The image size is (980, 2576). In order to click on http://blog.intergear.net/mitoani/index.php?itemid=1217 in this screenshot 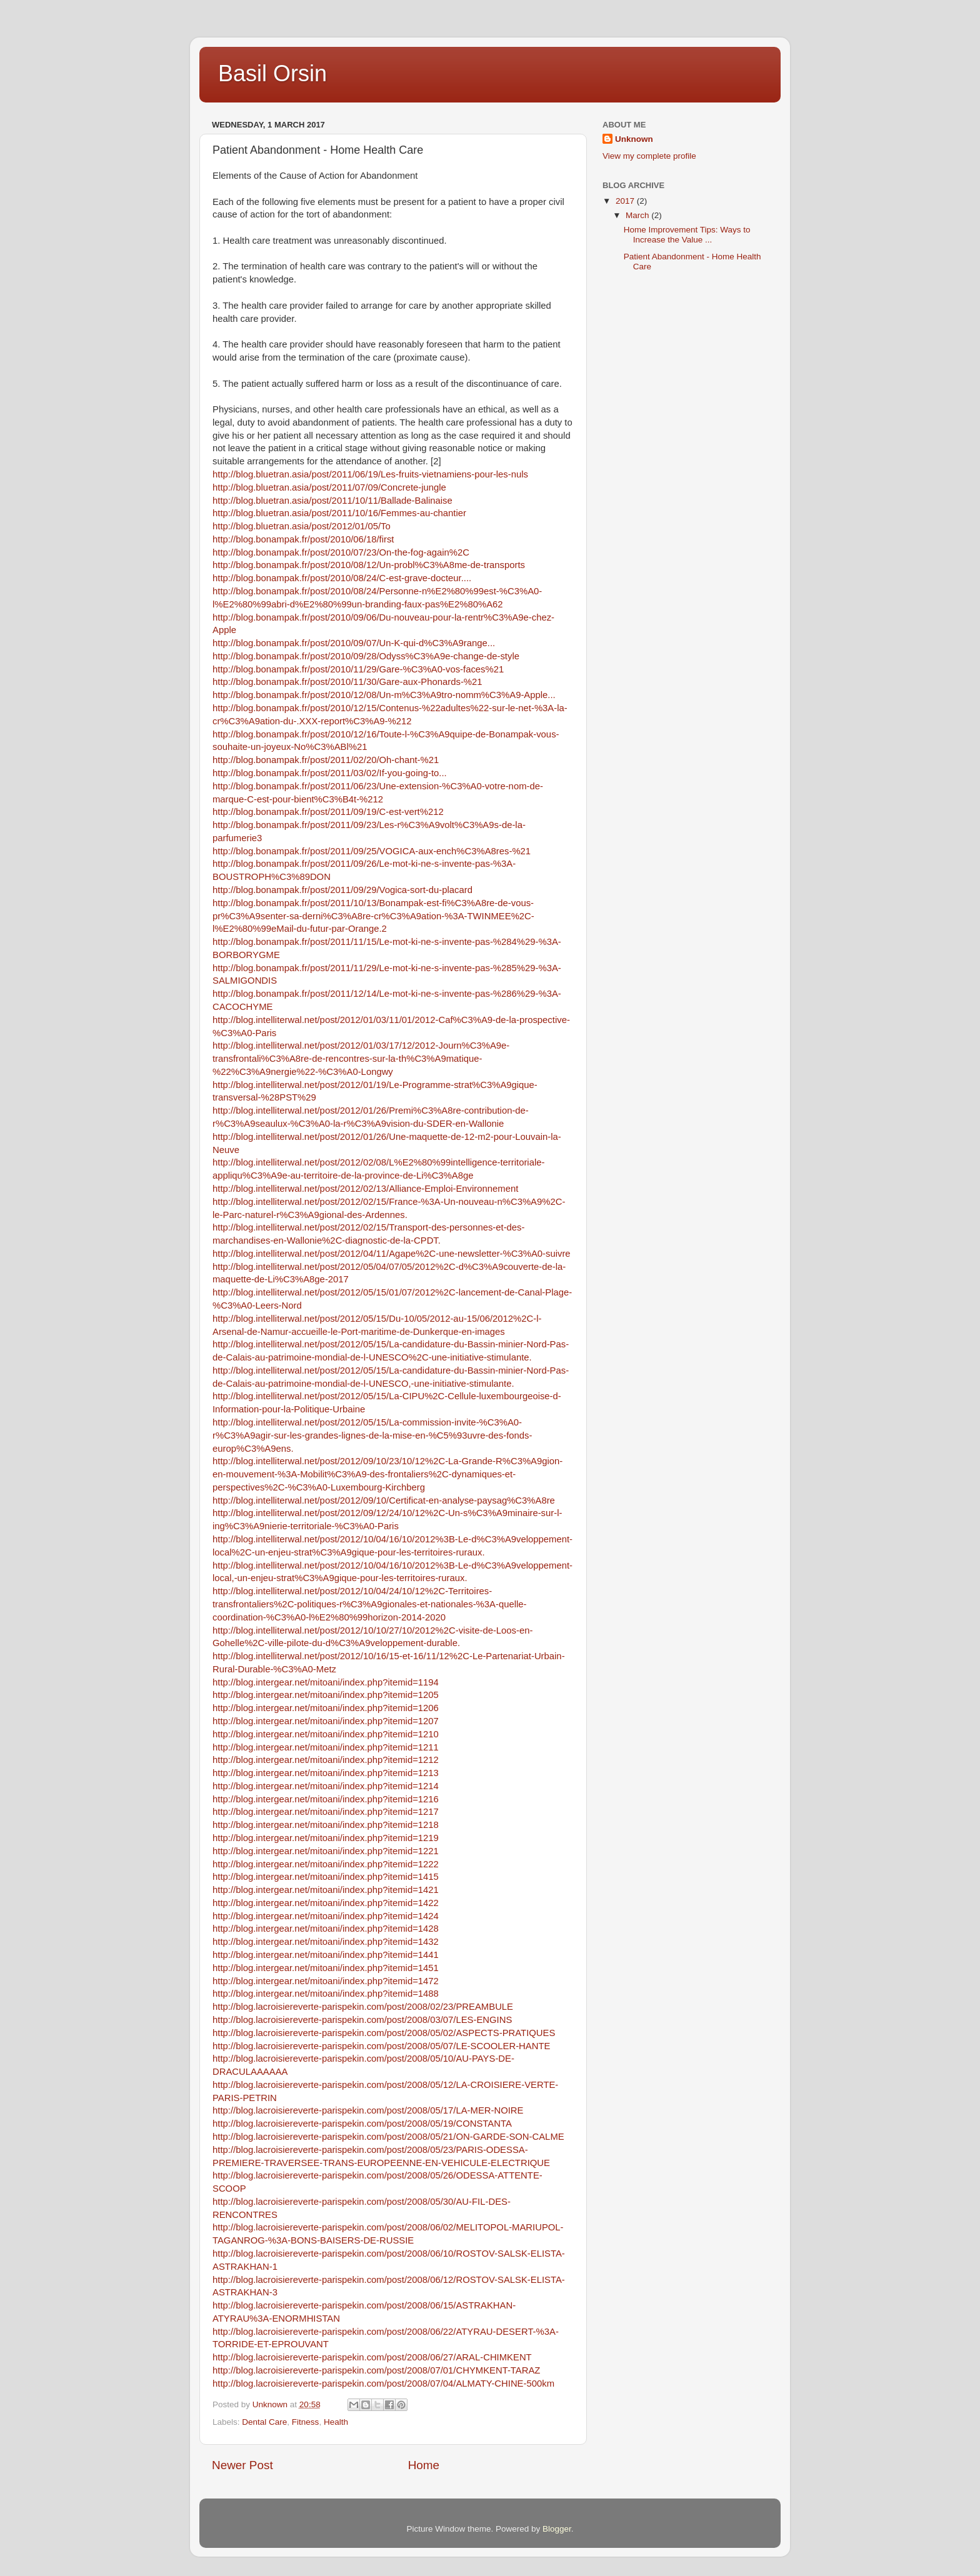, I will do `click(325, 1812)`.